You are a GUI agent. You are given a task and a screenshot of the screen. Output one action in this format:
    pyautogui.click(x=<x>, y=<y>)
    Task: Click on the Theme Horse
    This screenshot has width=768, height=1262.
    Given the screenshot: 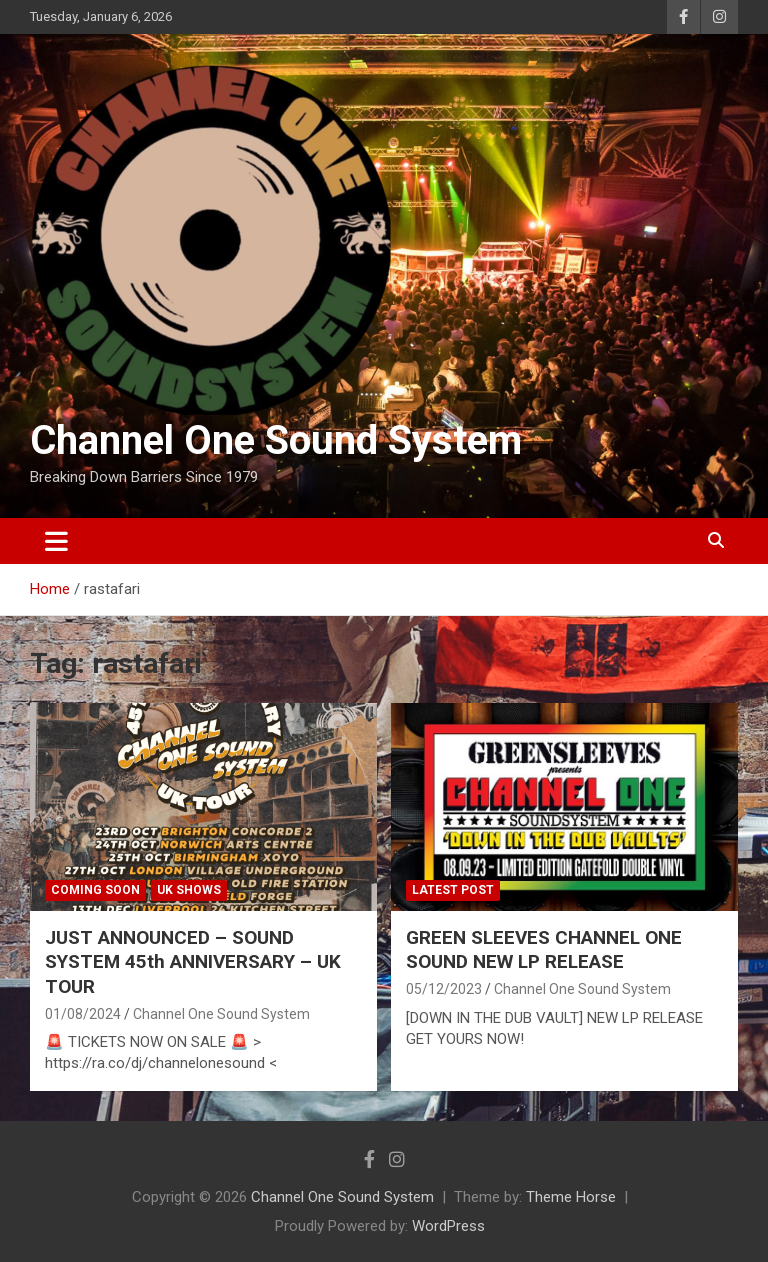 What is the action you would take?
    pyautogui.click(x=571, y=1197)
    